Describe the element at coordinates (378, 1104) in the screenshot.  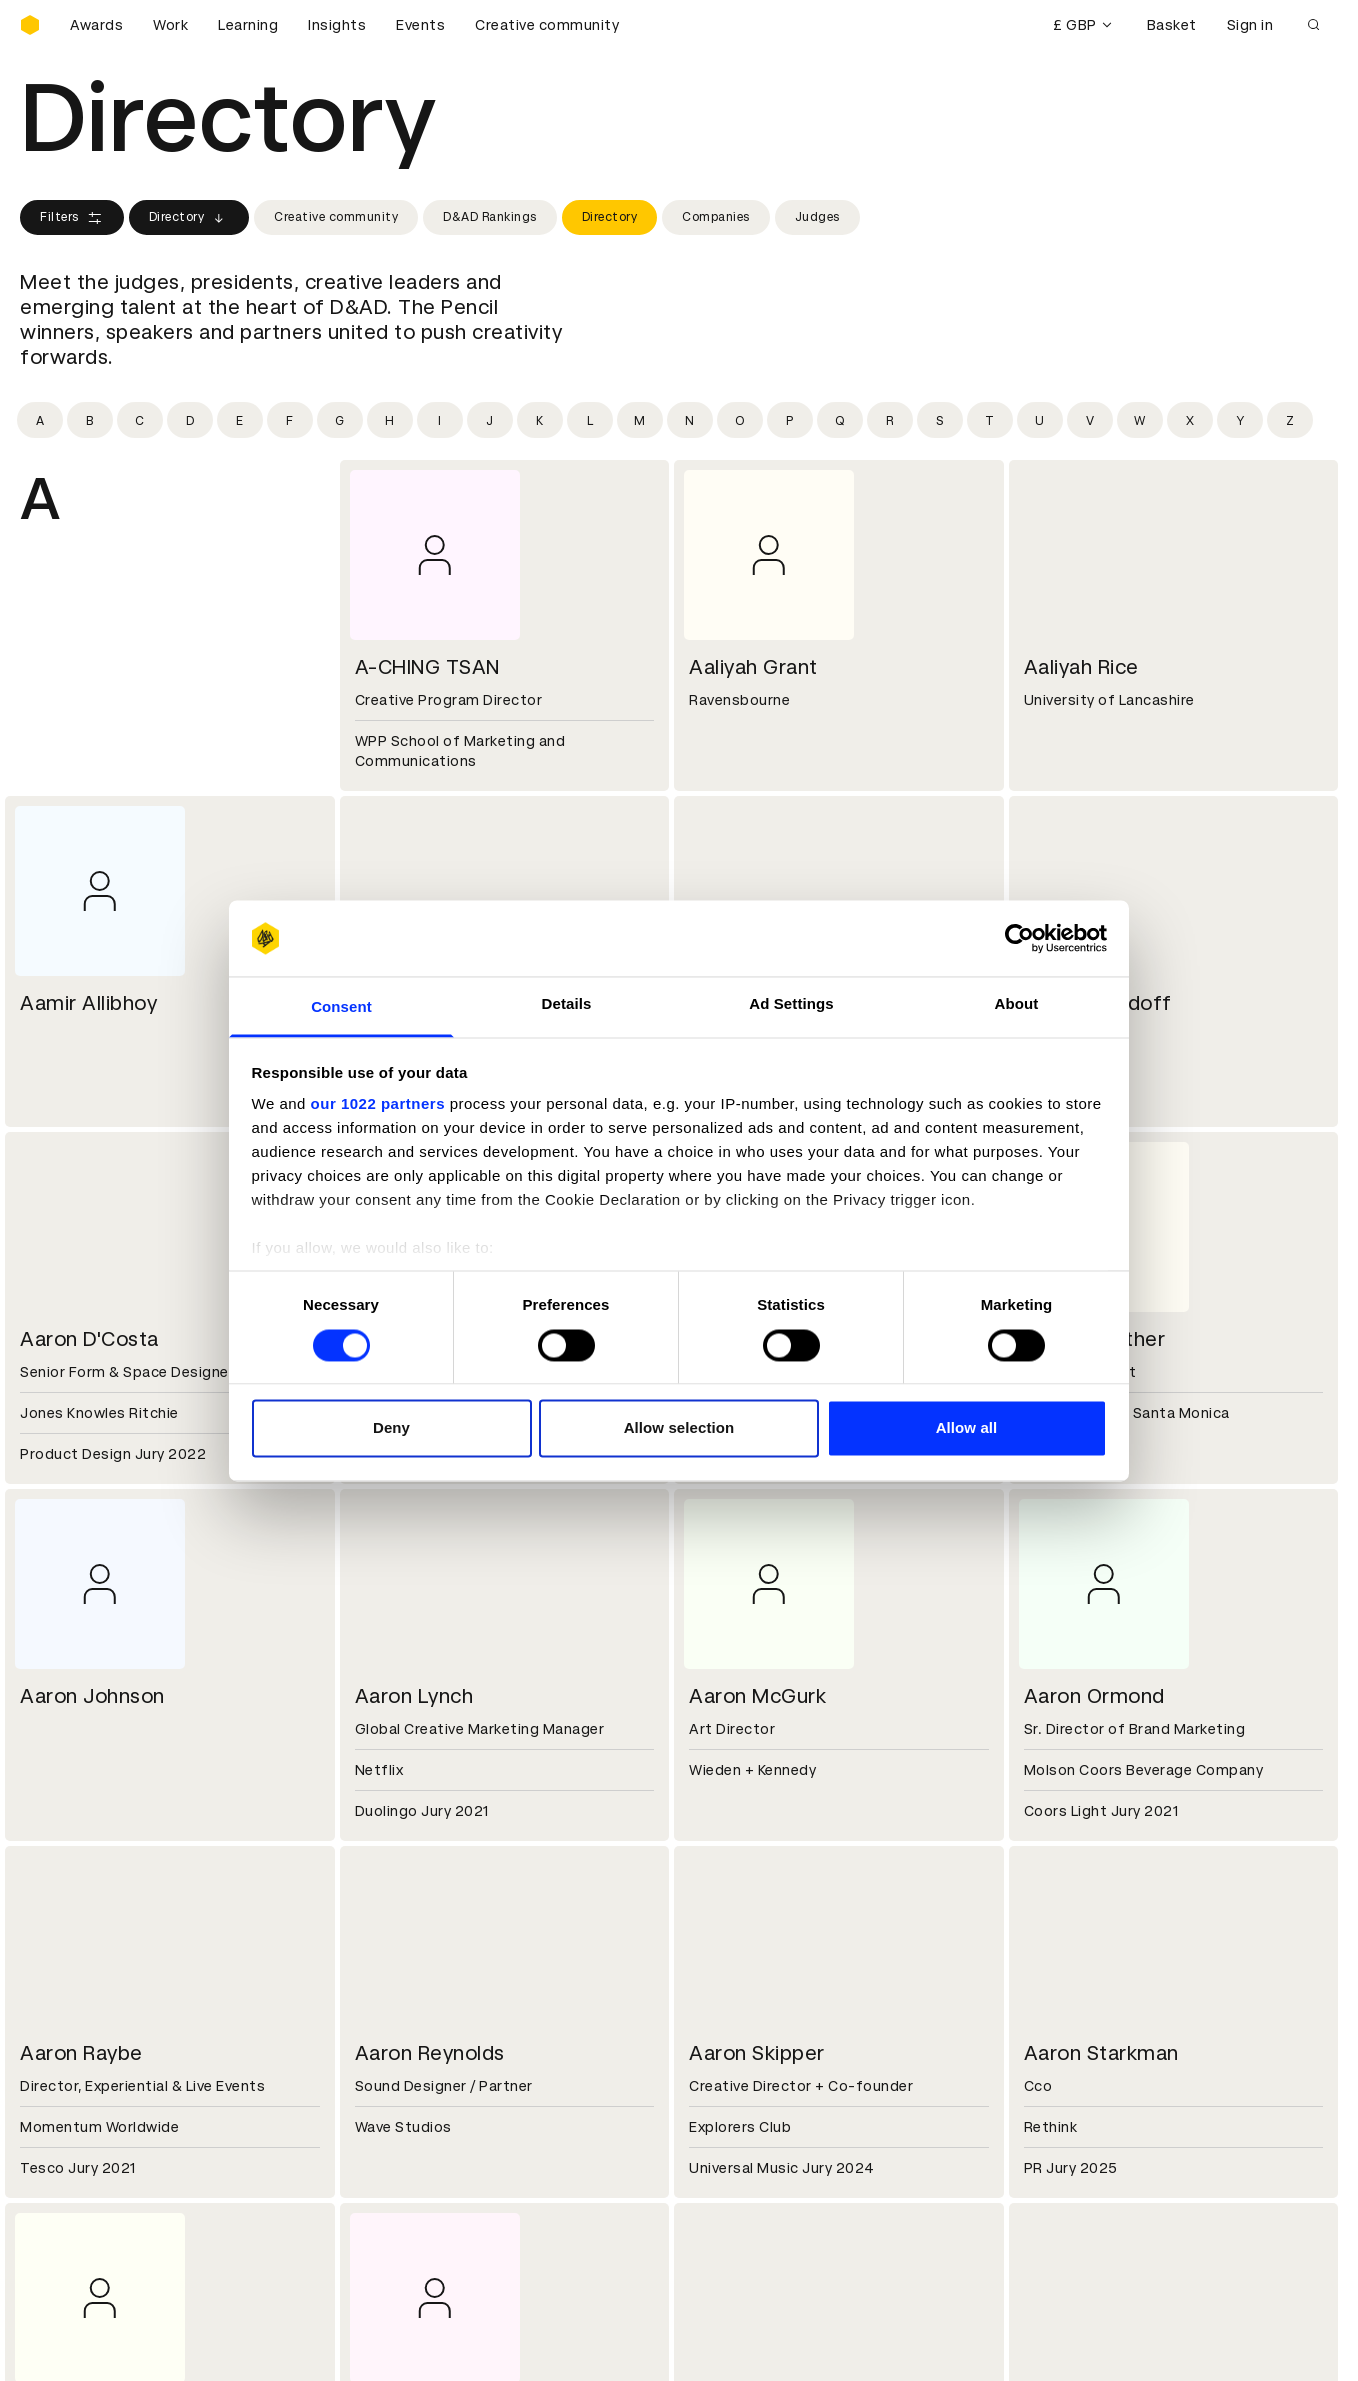
I see `our 1022 partners` at that location.